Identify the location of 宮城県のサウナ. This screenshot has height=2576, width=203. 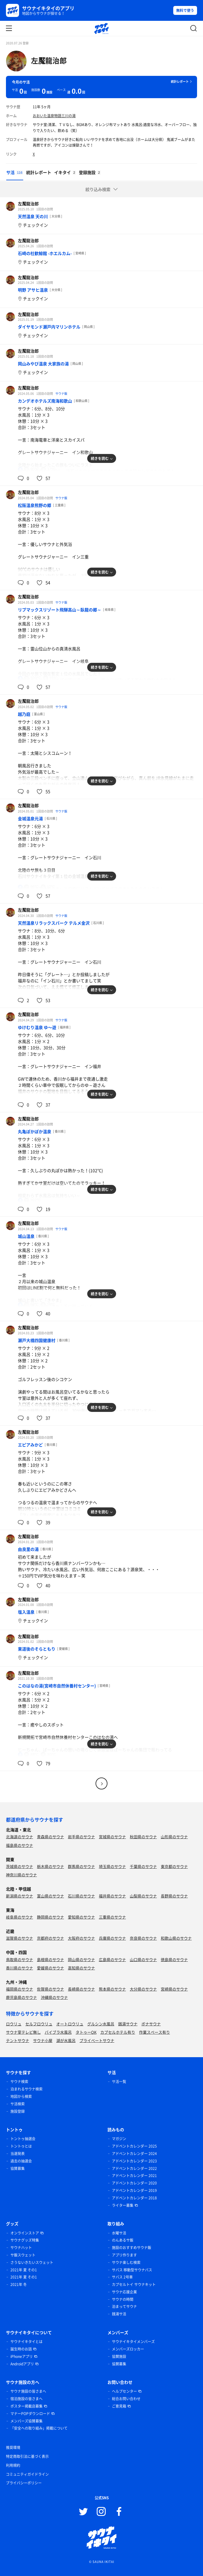
(112, 1836).